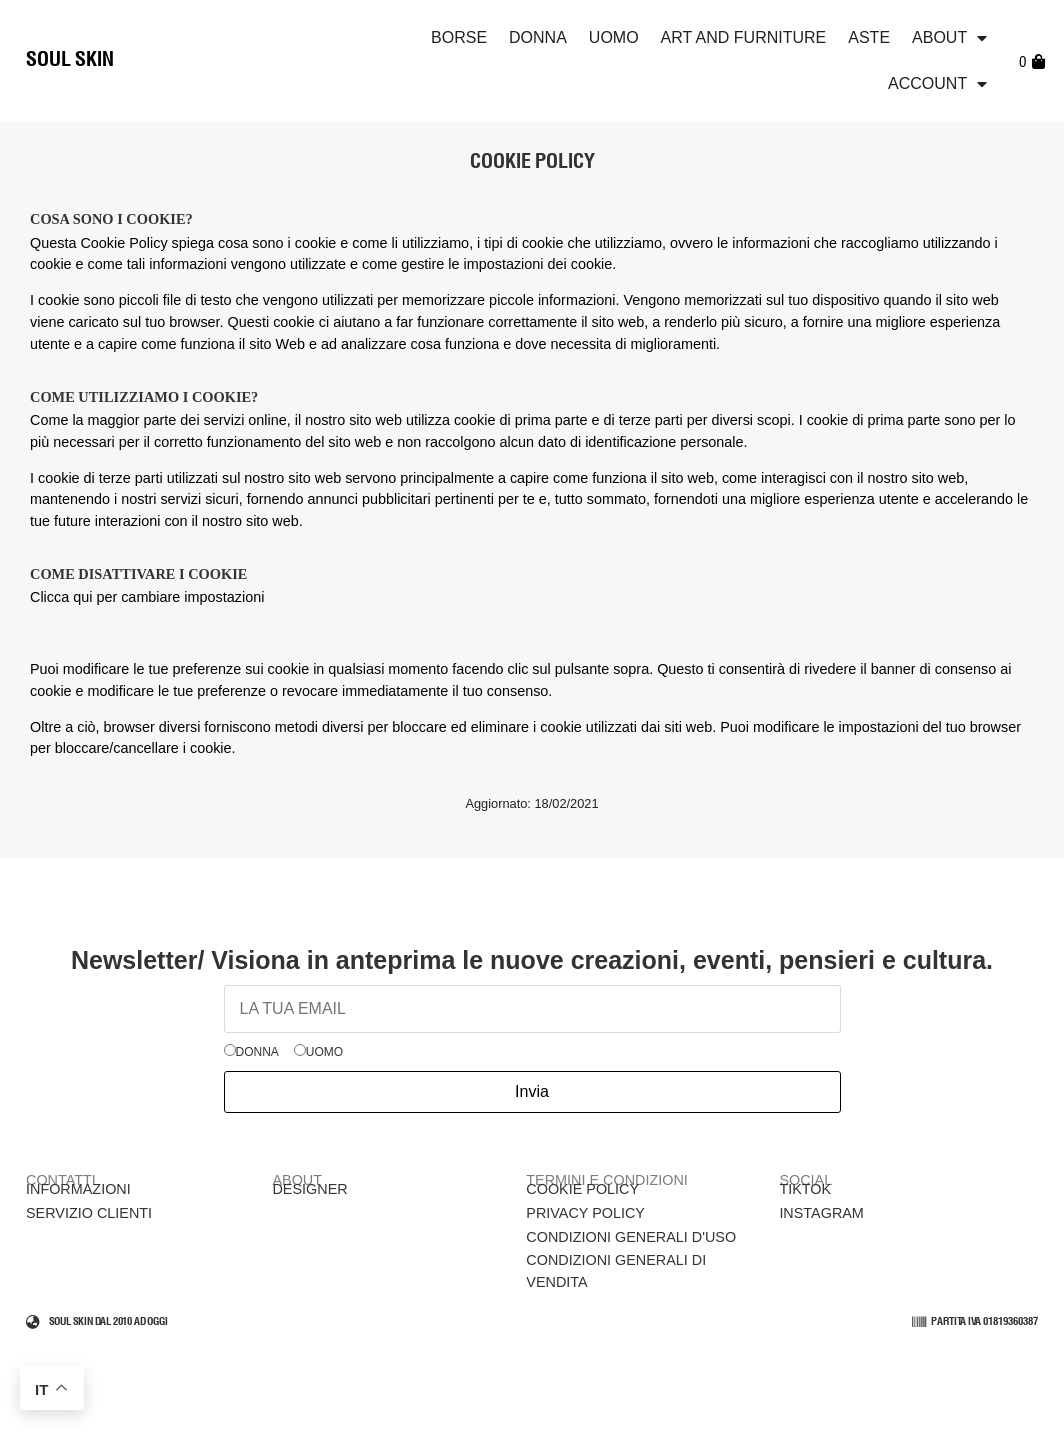 The width and height of the screenshot is (1064, 1436). Describe the element at coordinates (869, 37) in the screenshot. I see `Aste` at that location.